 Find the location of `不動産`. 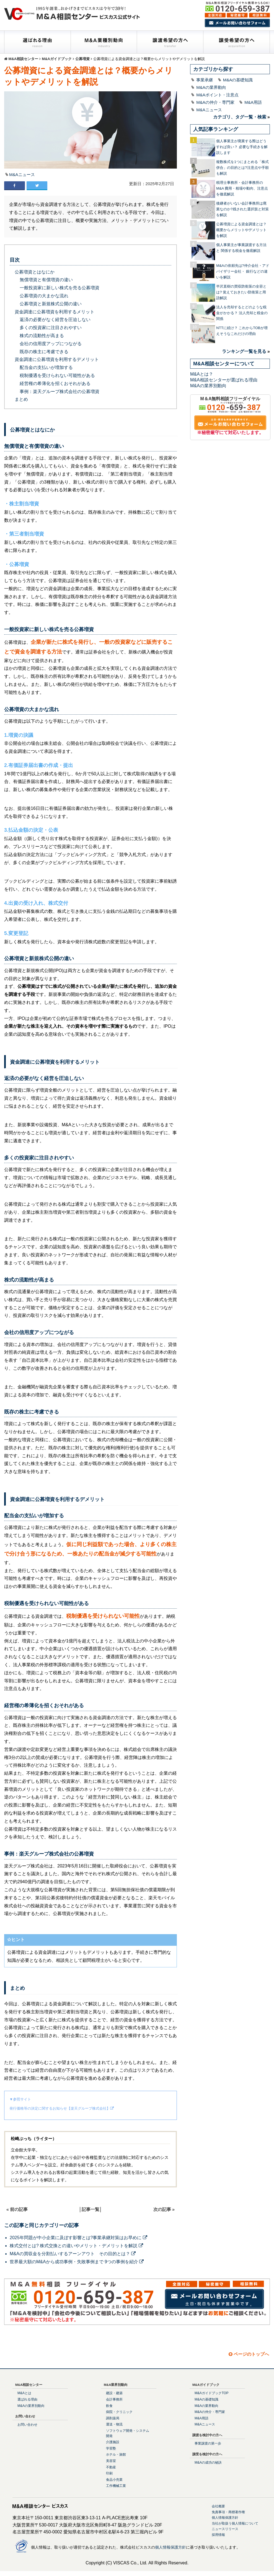

不動産 is located at coordinates (111, 2467).